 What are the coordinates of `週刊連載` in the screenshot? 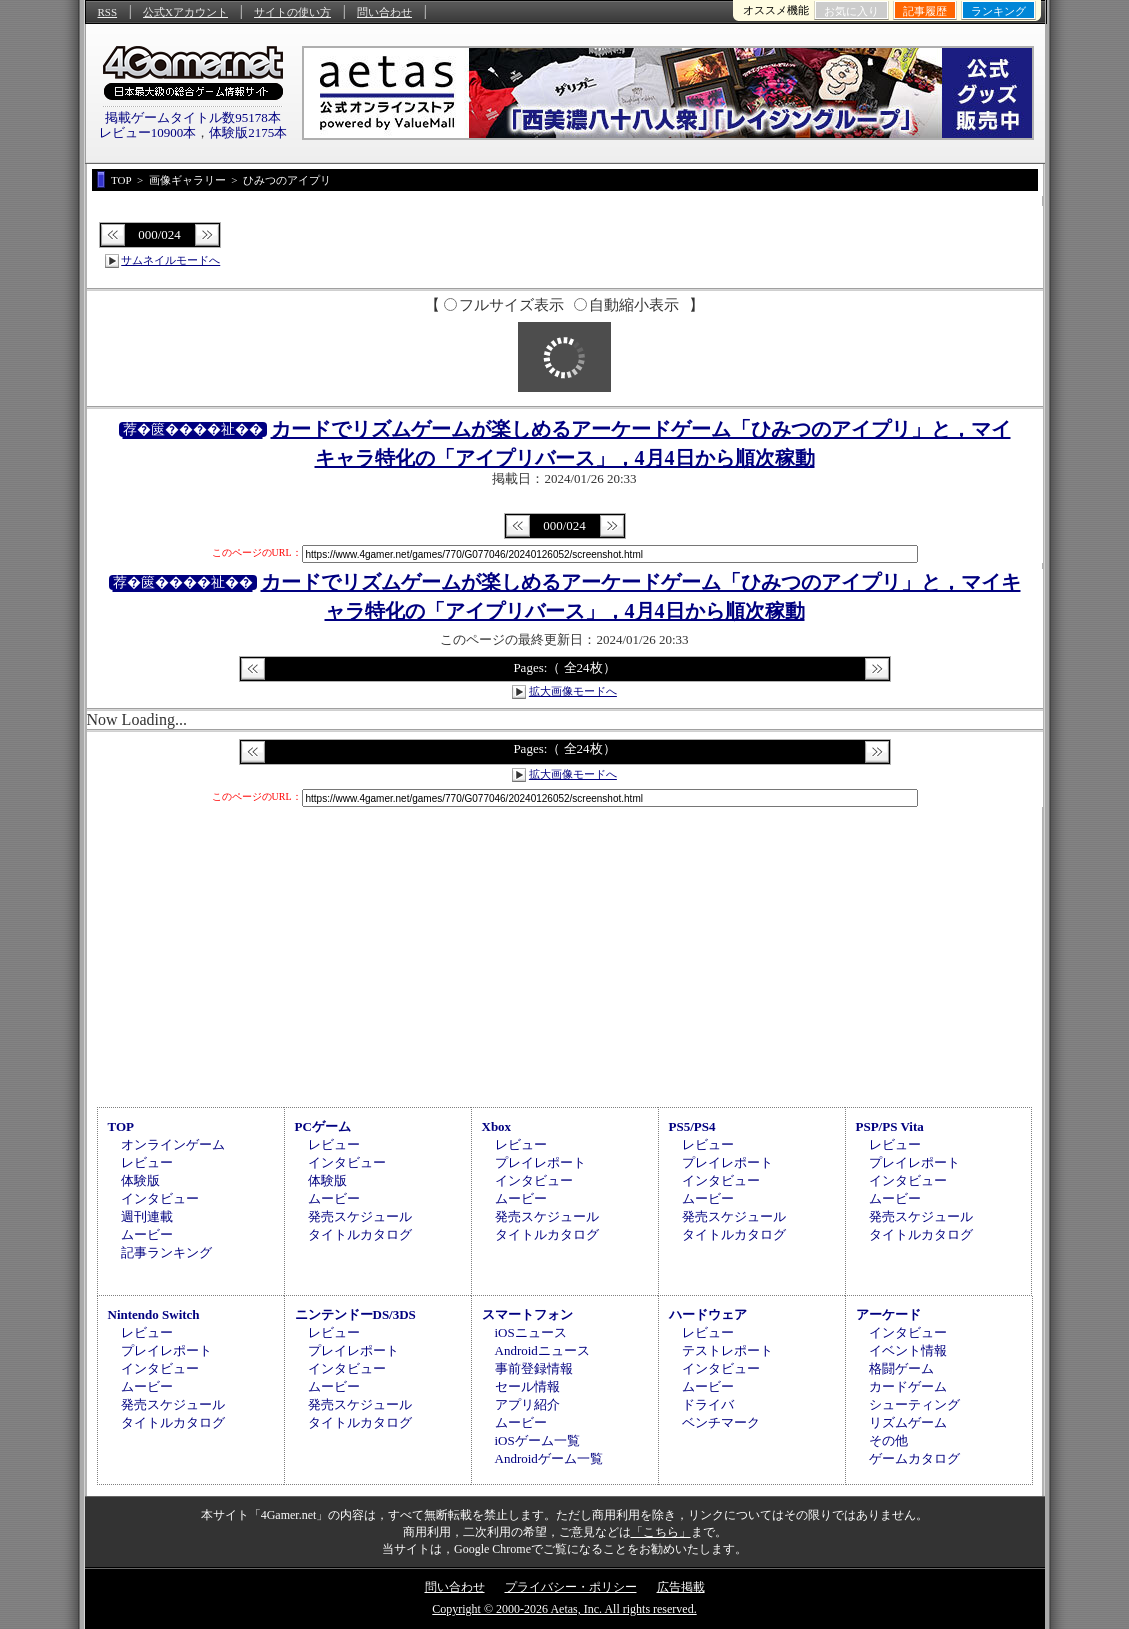 It's located at (147, 1216).